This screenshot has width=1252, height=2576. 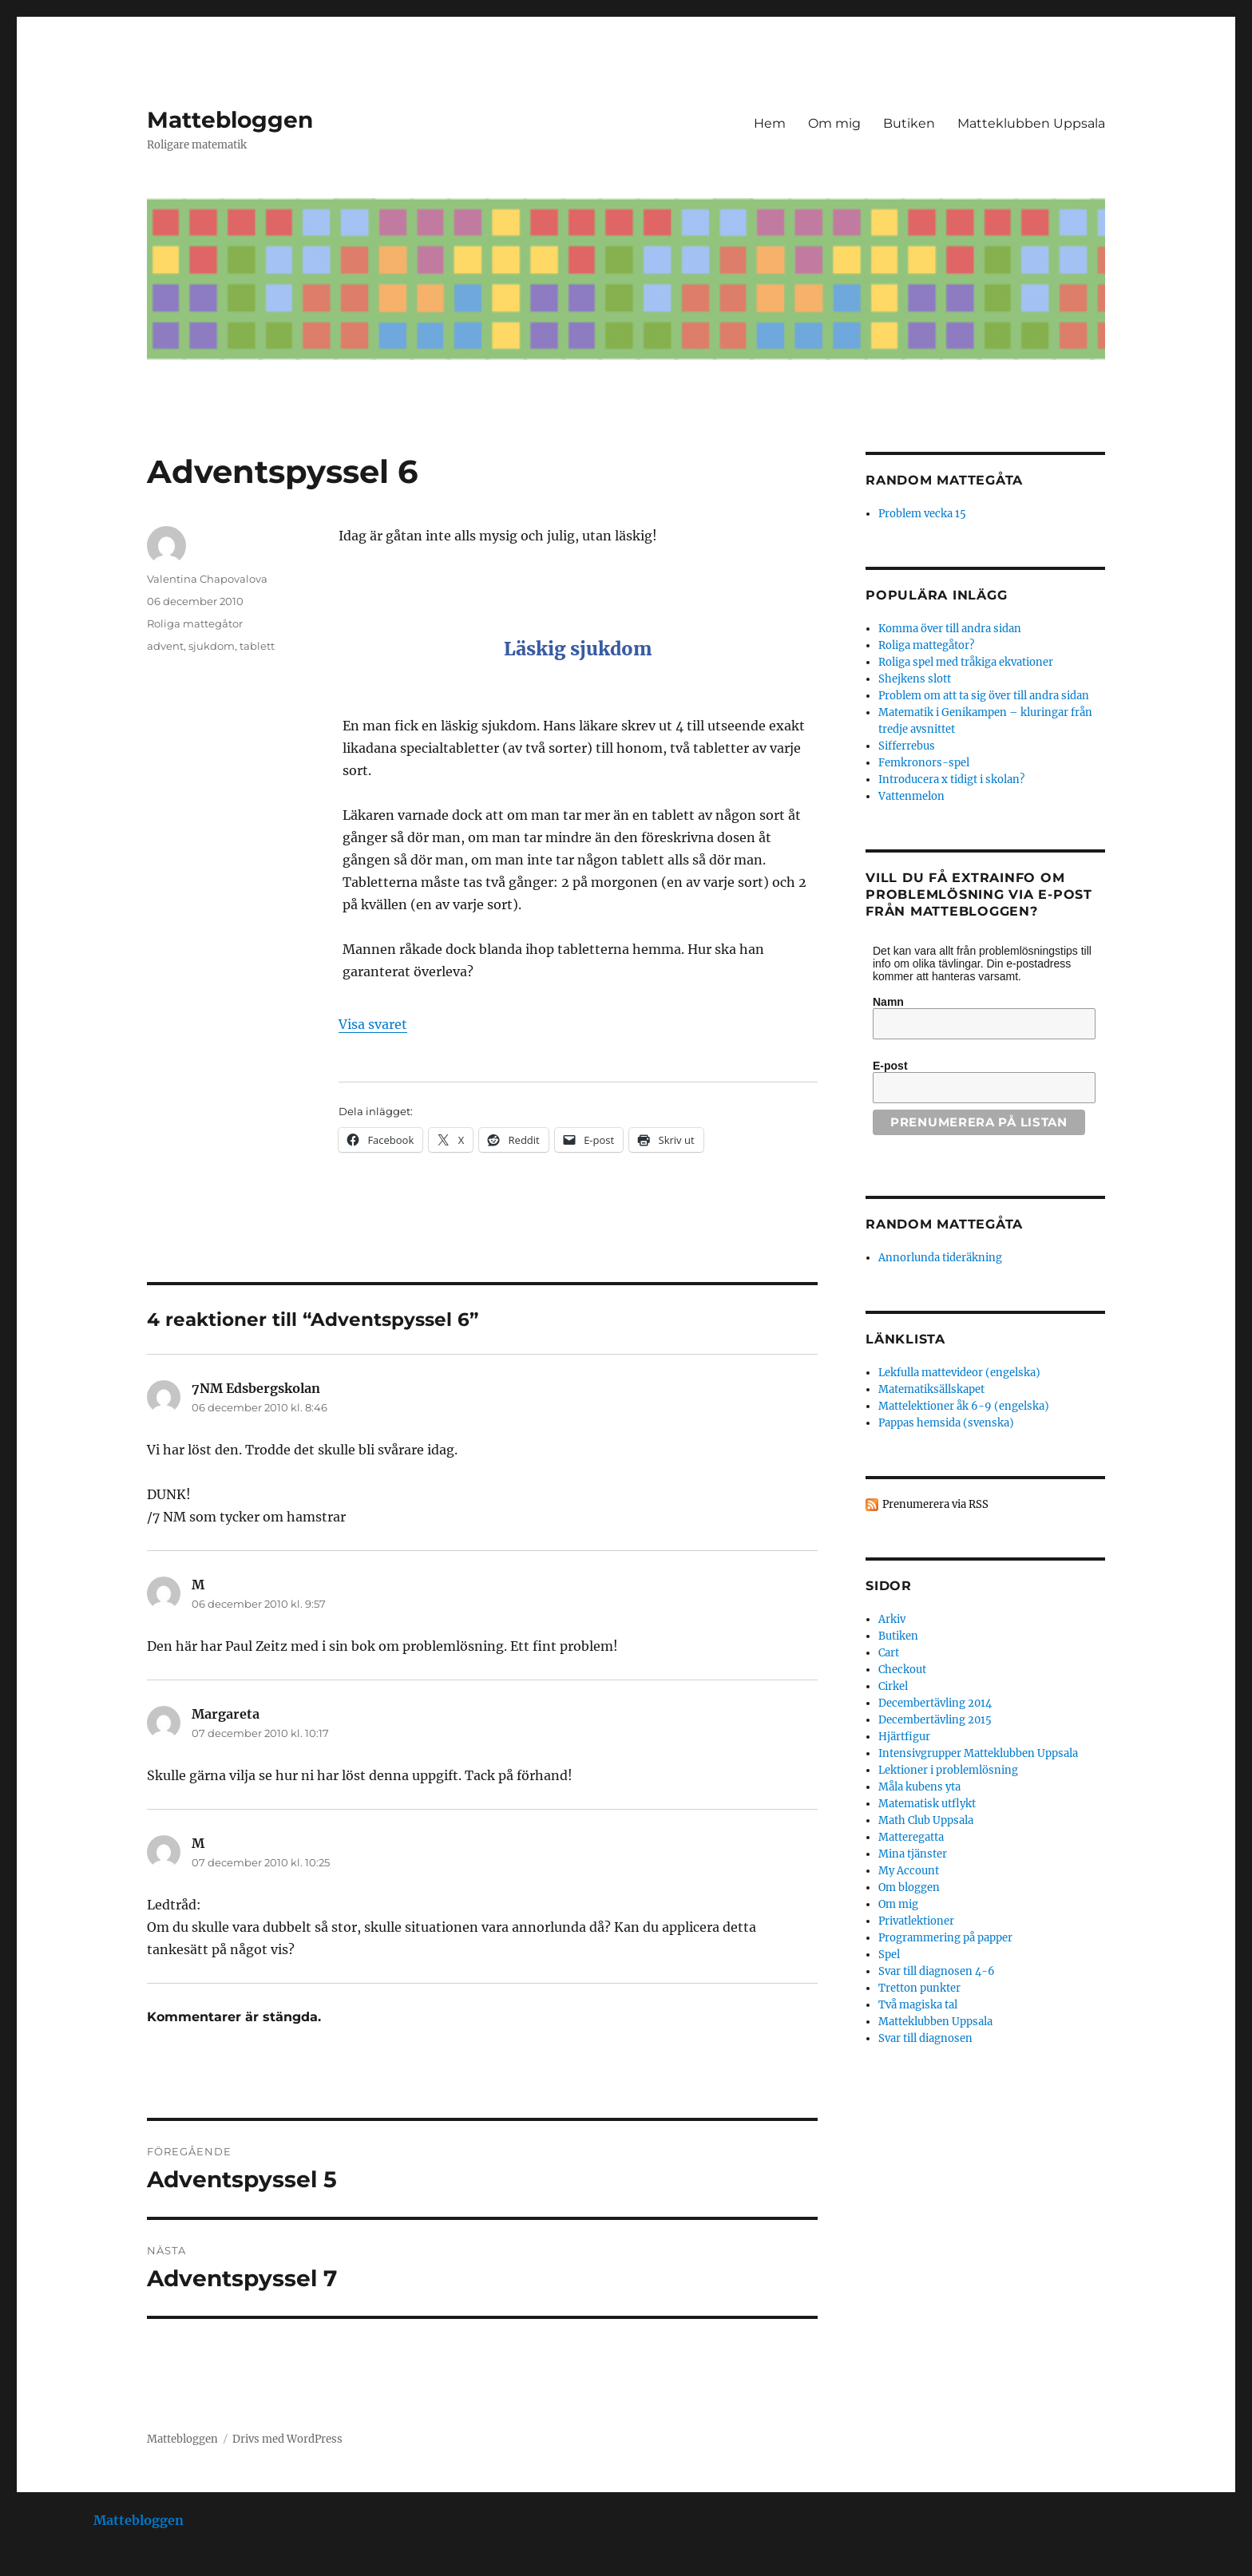 I want to click on sjukdom, so click(x=211, y=645).